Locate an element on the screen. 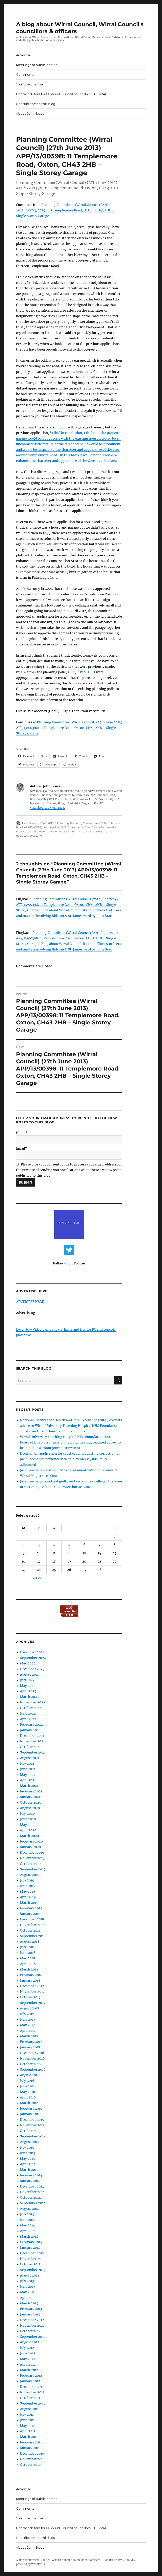 Image resolution: width=162 pixels, height=2576 pixels. September 2012 is located at coordinates (32, 2337).